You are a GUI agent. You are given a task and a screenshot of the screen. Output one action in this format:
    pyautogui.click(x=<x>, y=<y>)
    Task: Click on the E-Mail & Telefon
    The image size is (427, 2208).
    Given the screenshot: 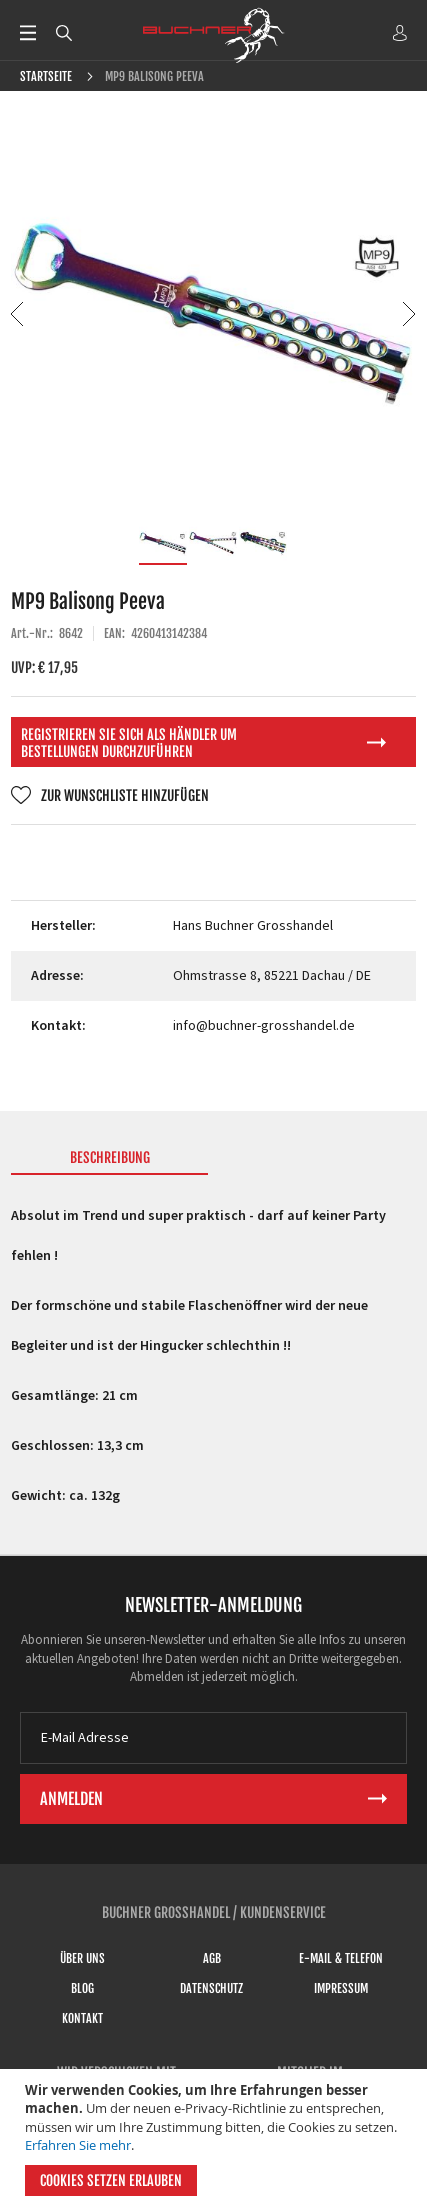 What is the action you would take?
    pyautogui.click(x=341, y=1958)
    